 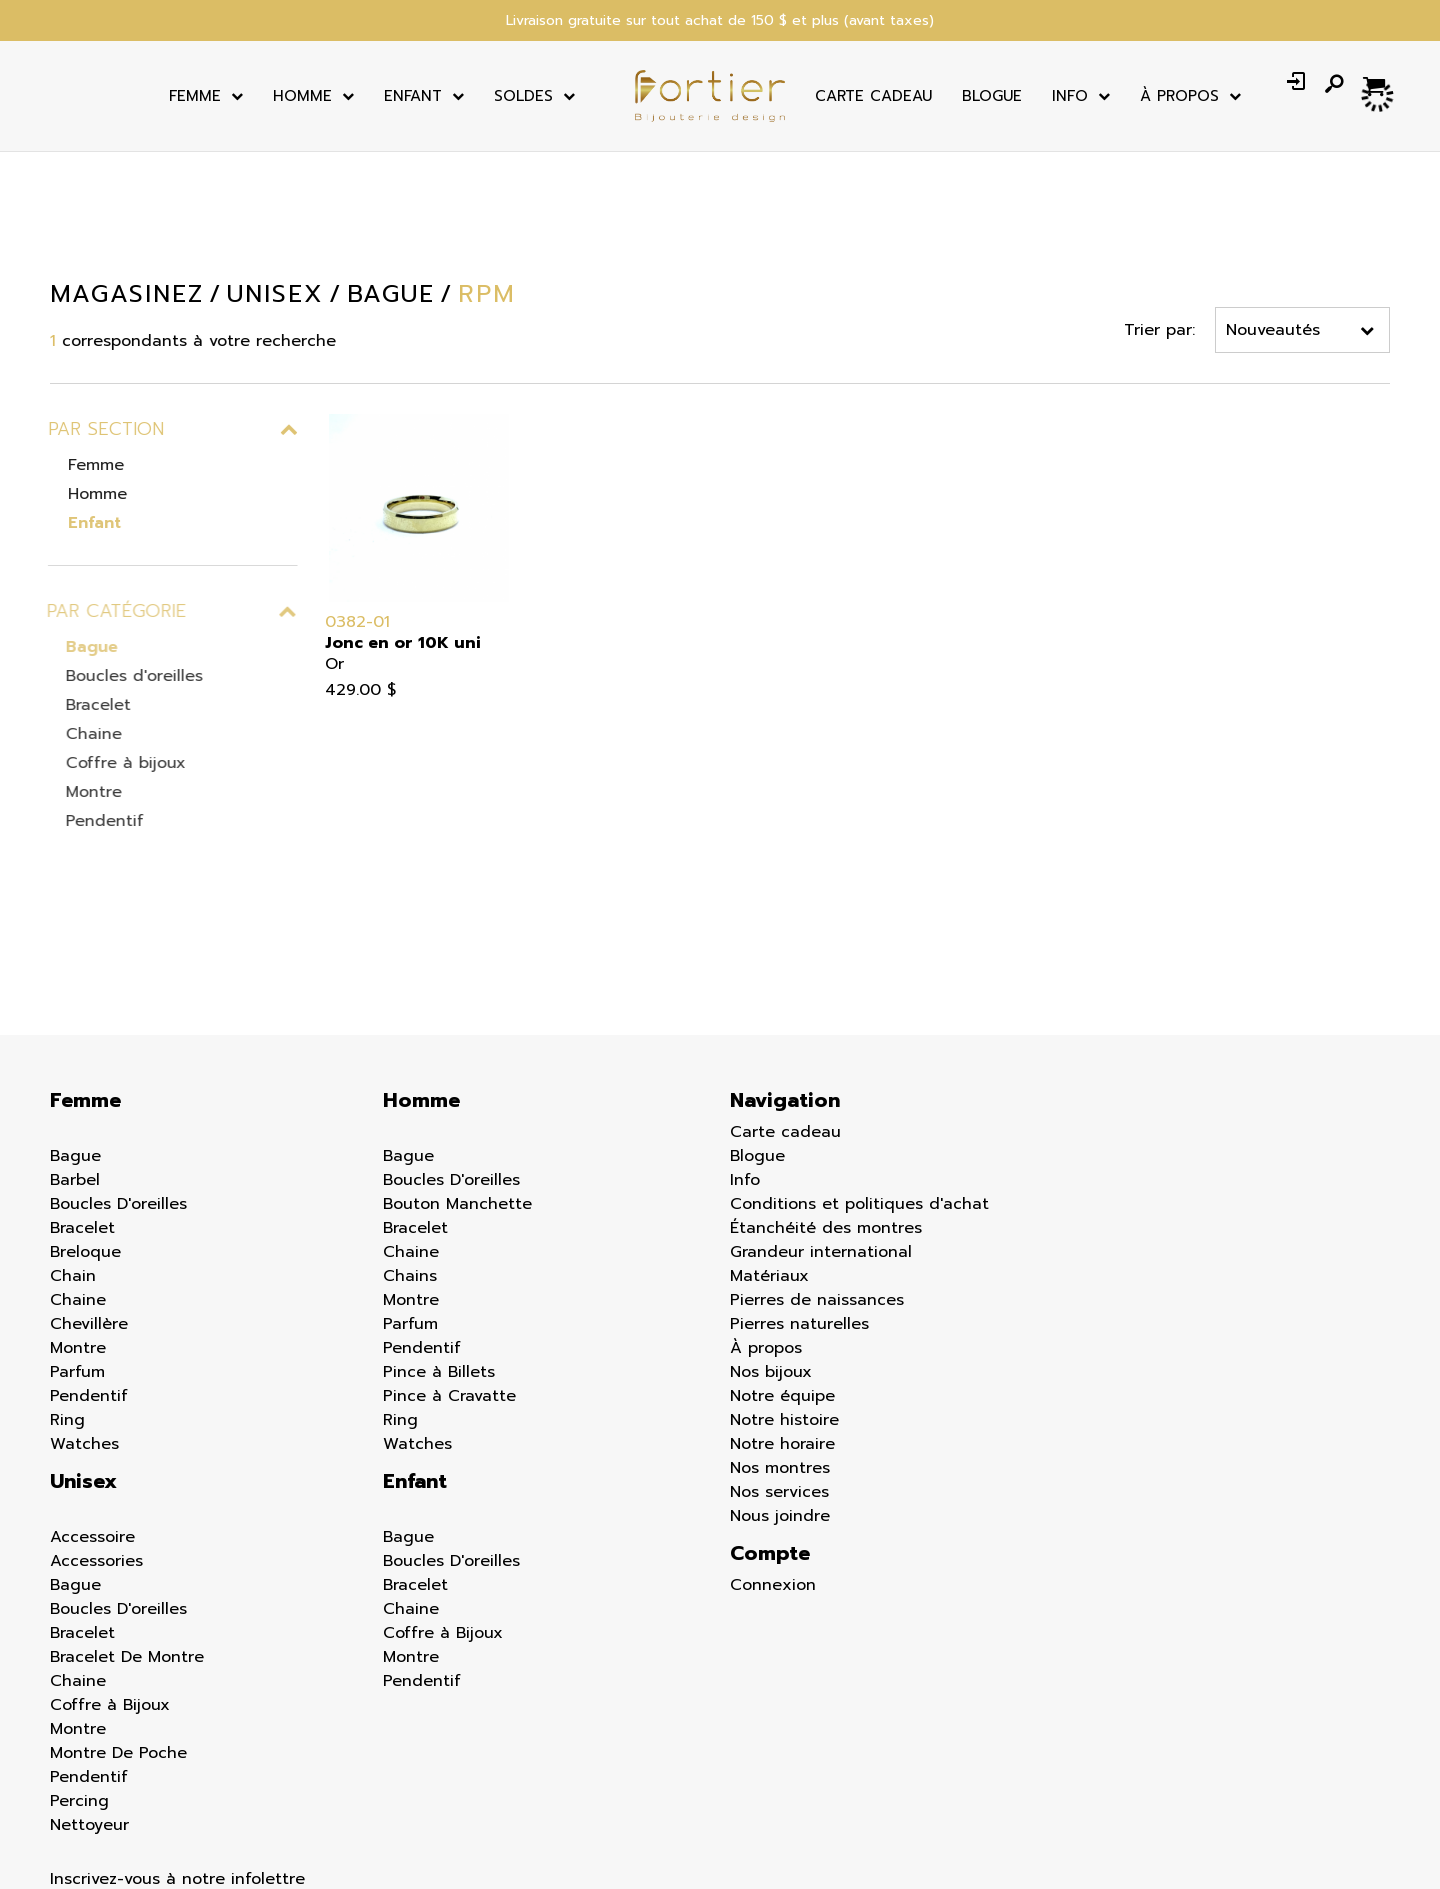 I want to click on Enfant, so click(x=413, y=96).